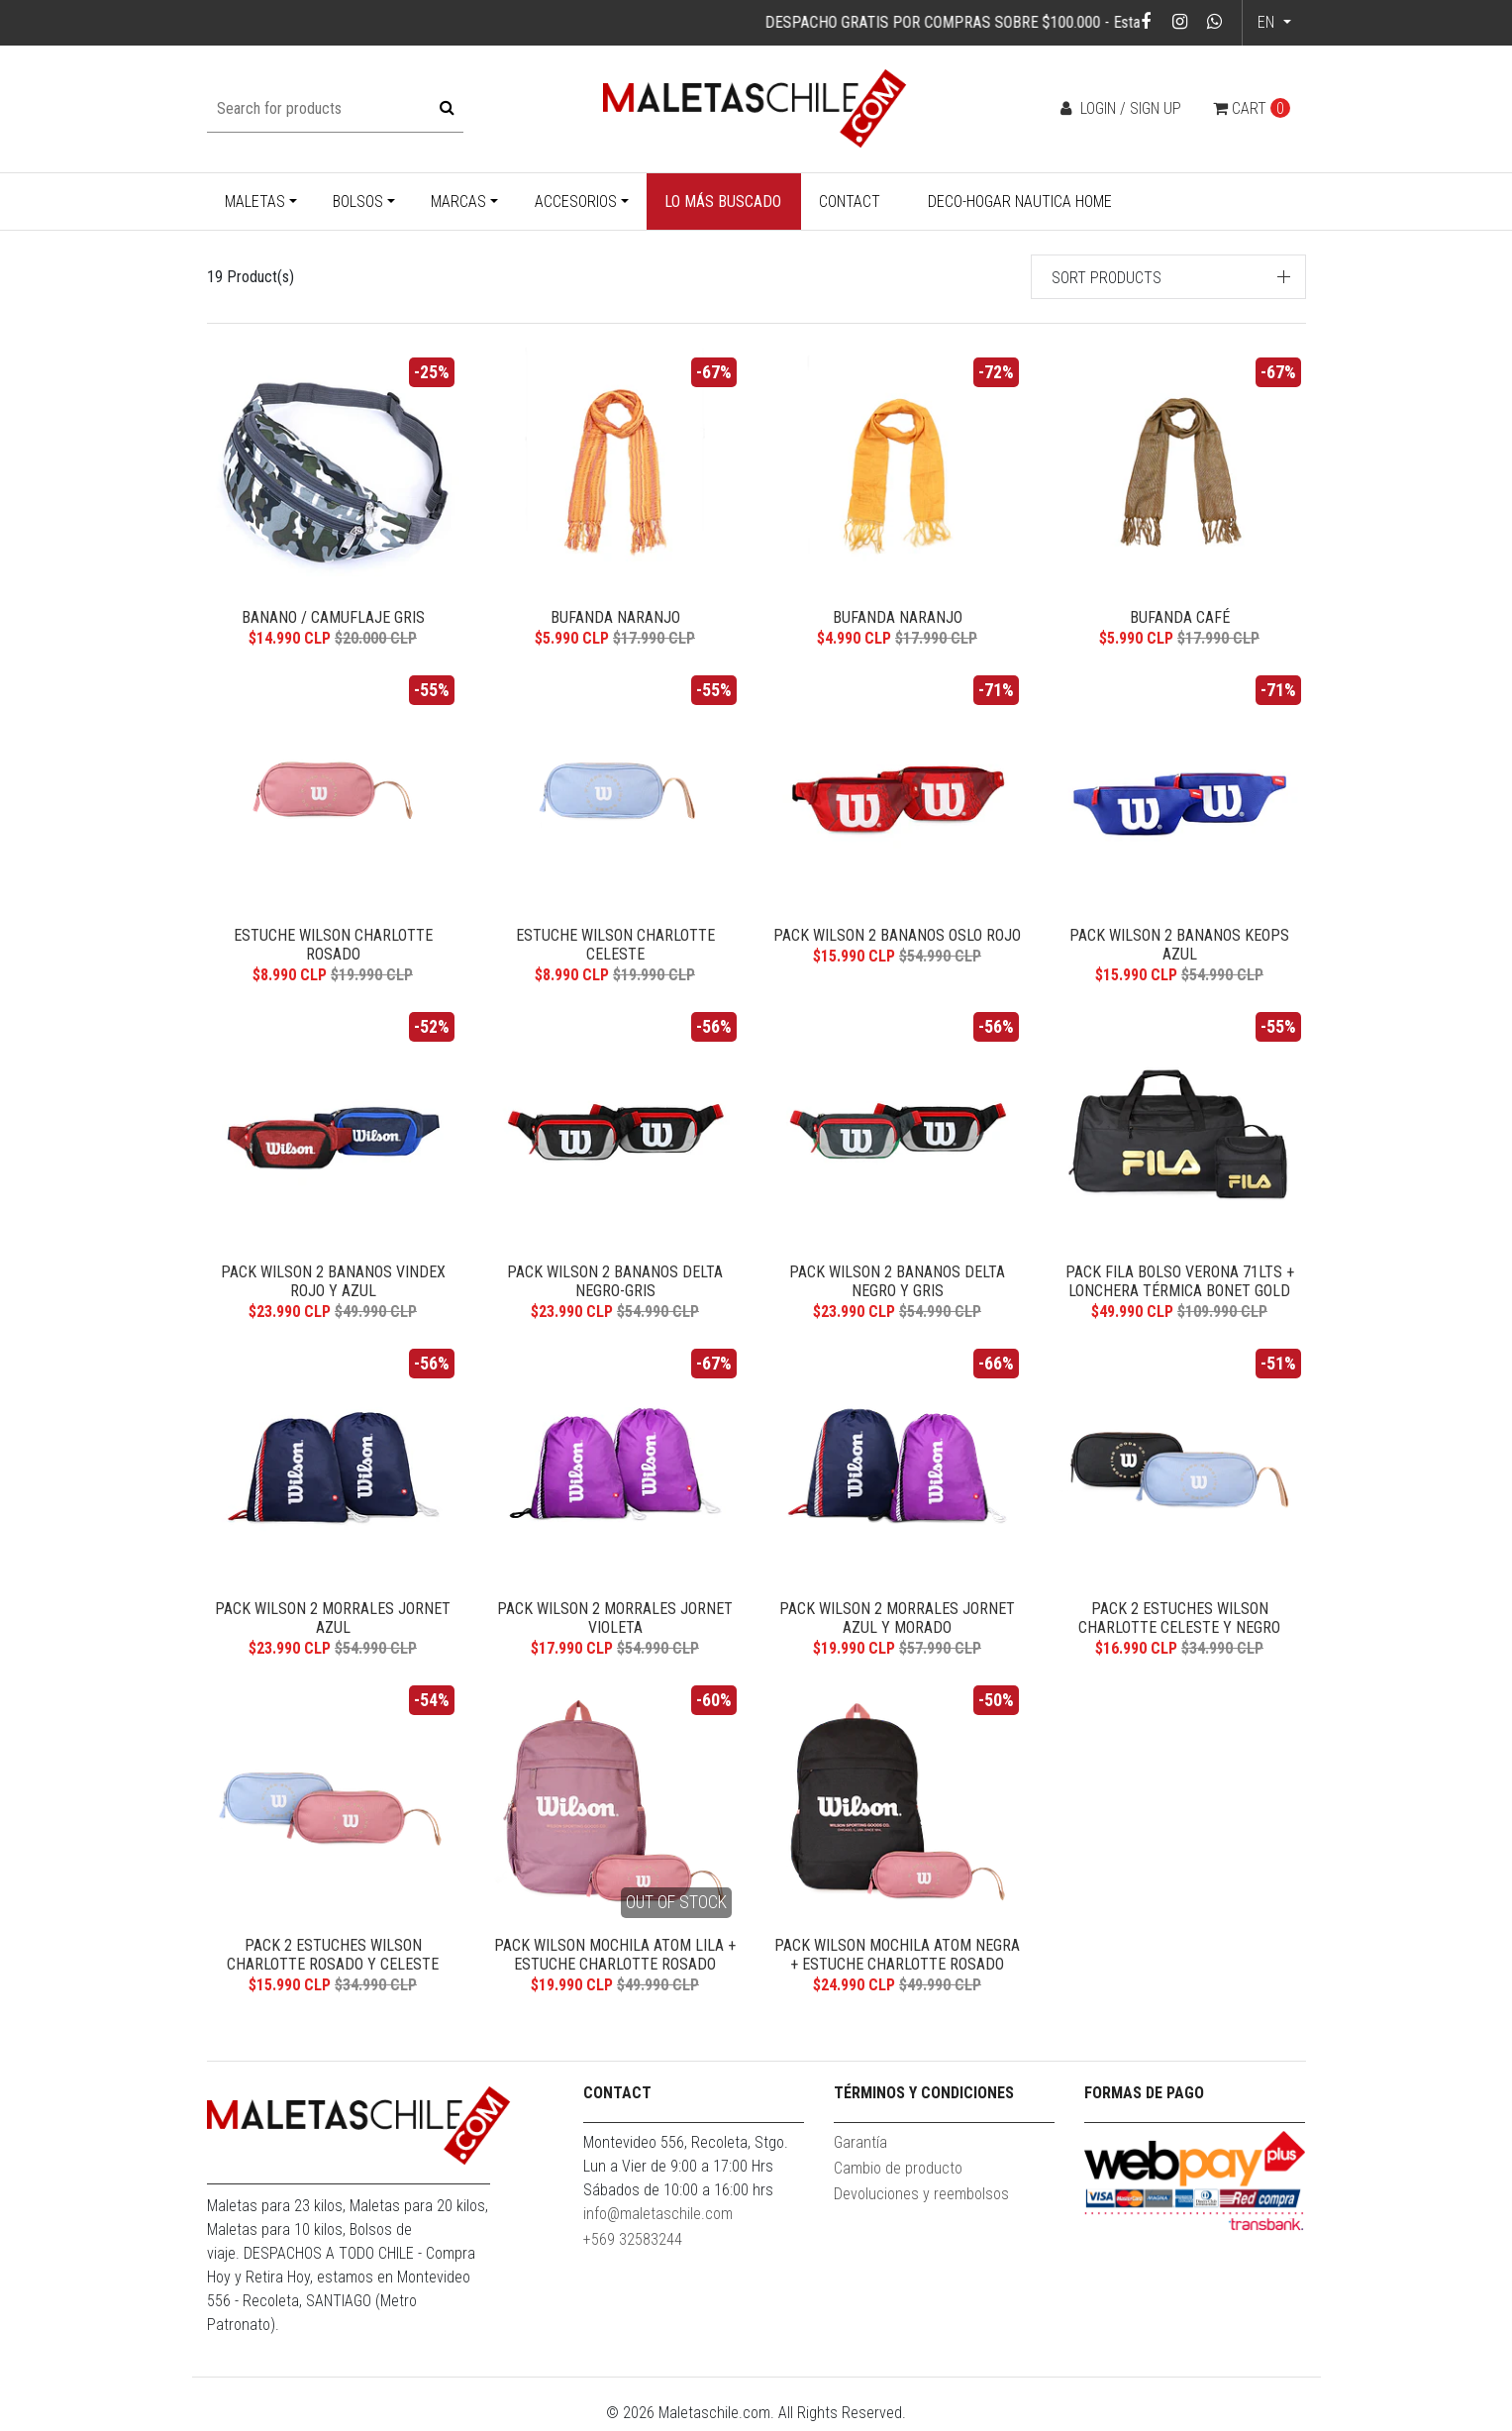  I want to click on Bolsos, so click(358, 201).